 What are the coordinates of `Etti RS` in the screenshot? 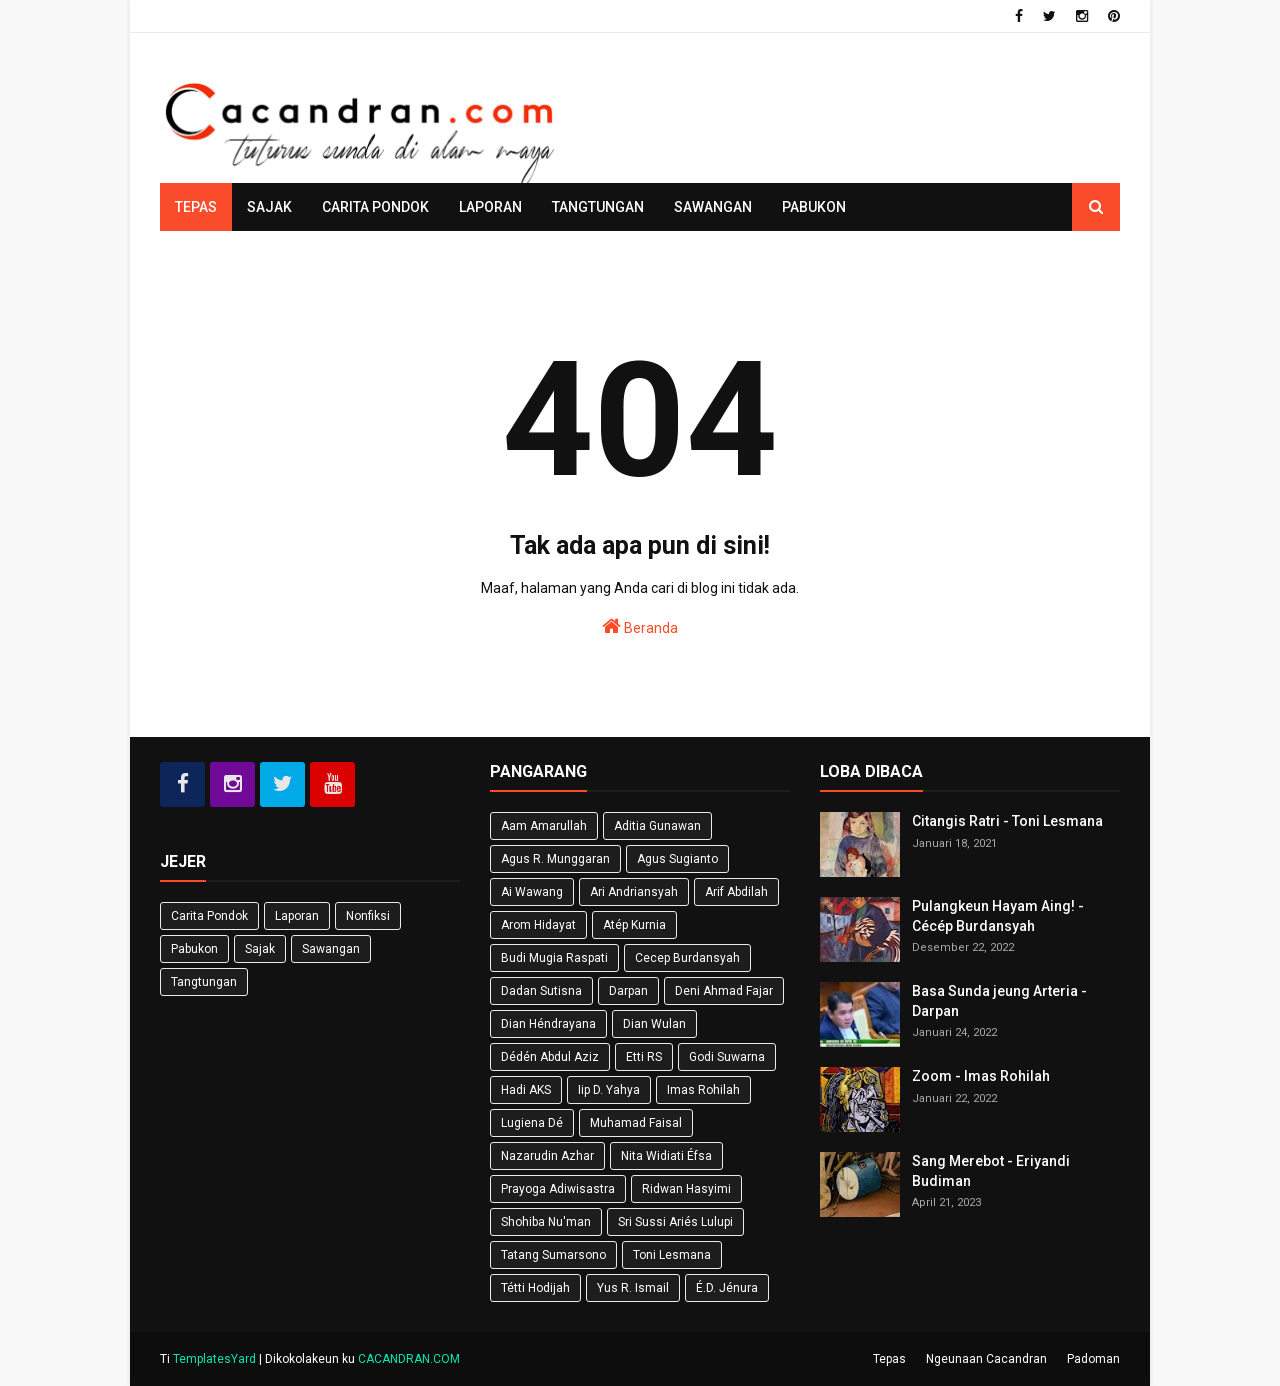 It's located at (644, 1057).